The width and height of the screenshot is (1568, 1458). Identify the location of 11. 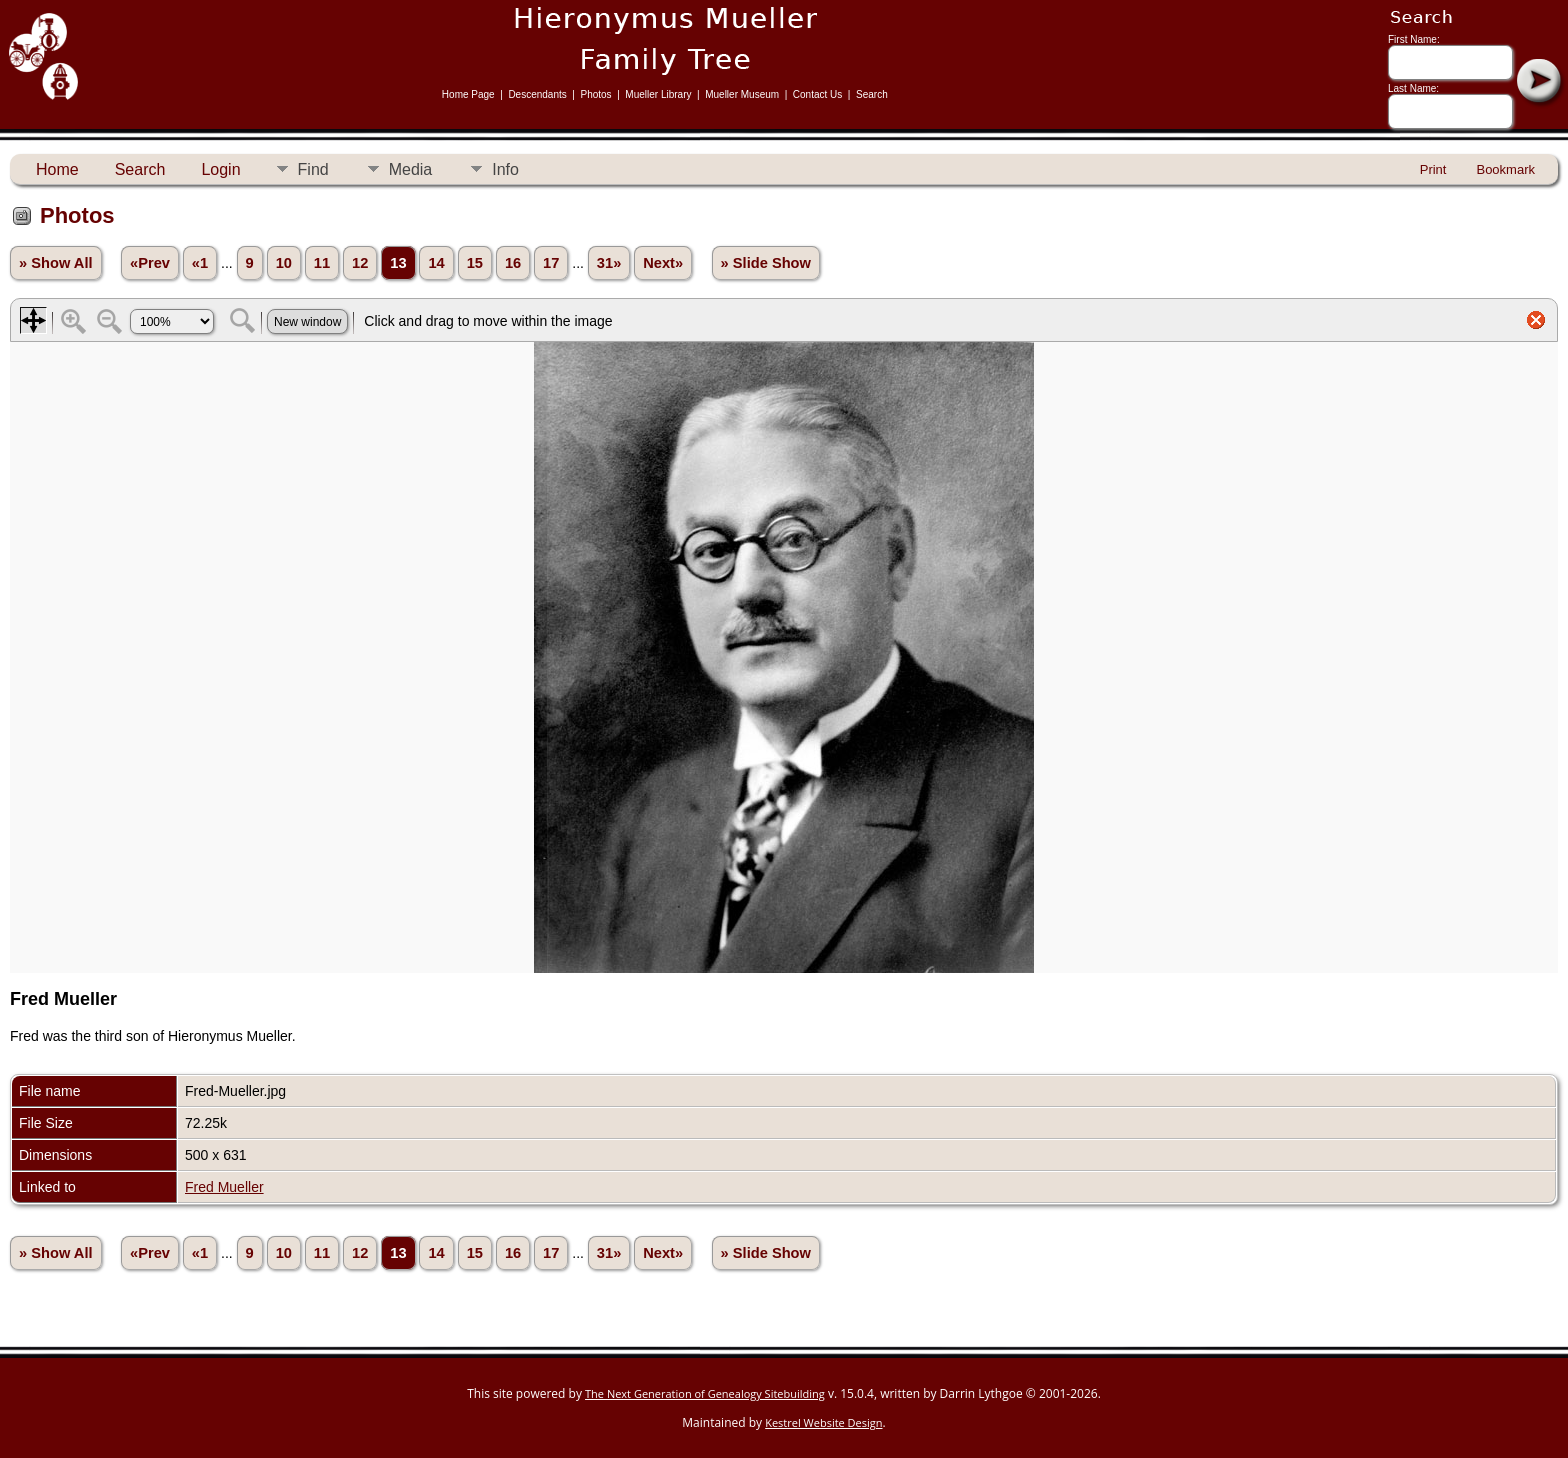
(322, 263).